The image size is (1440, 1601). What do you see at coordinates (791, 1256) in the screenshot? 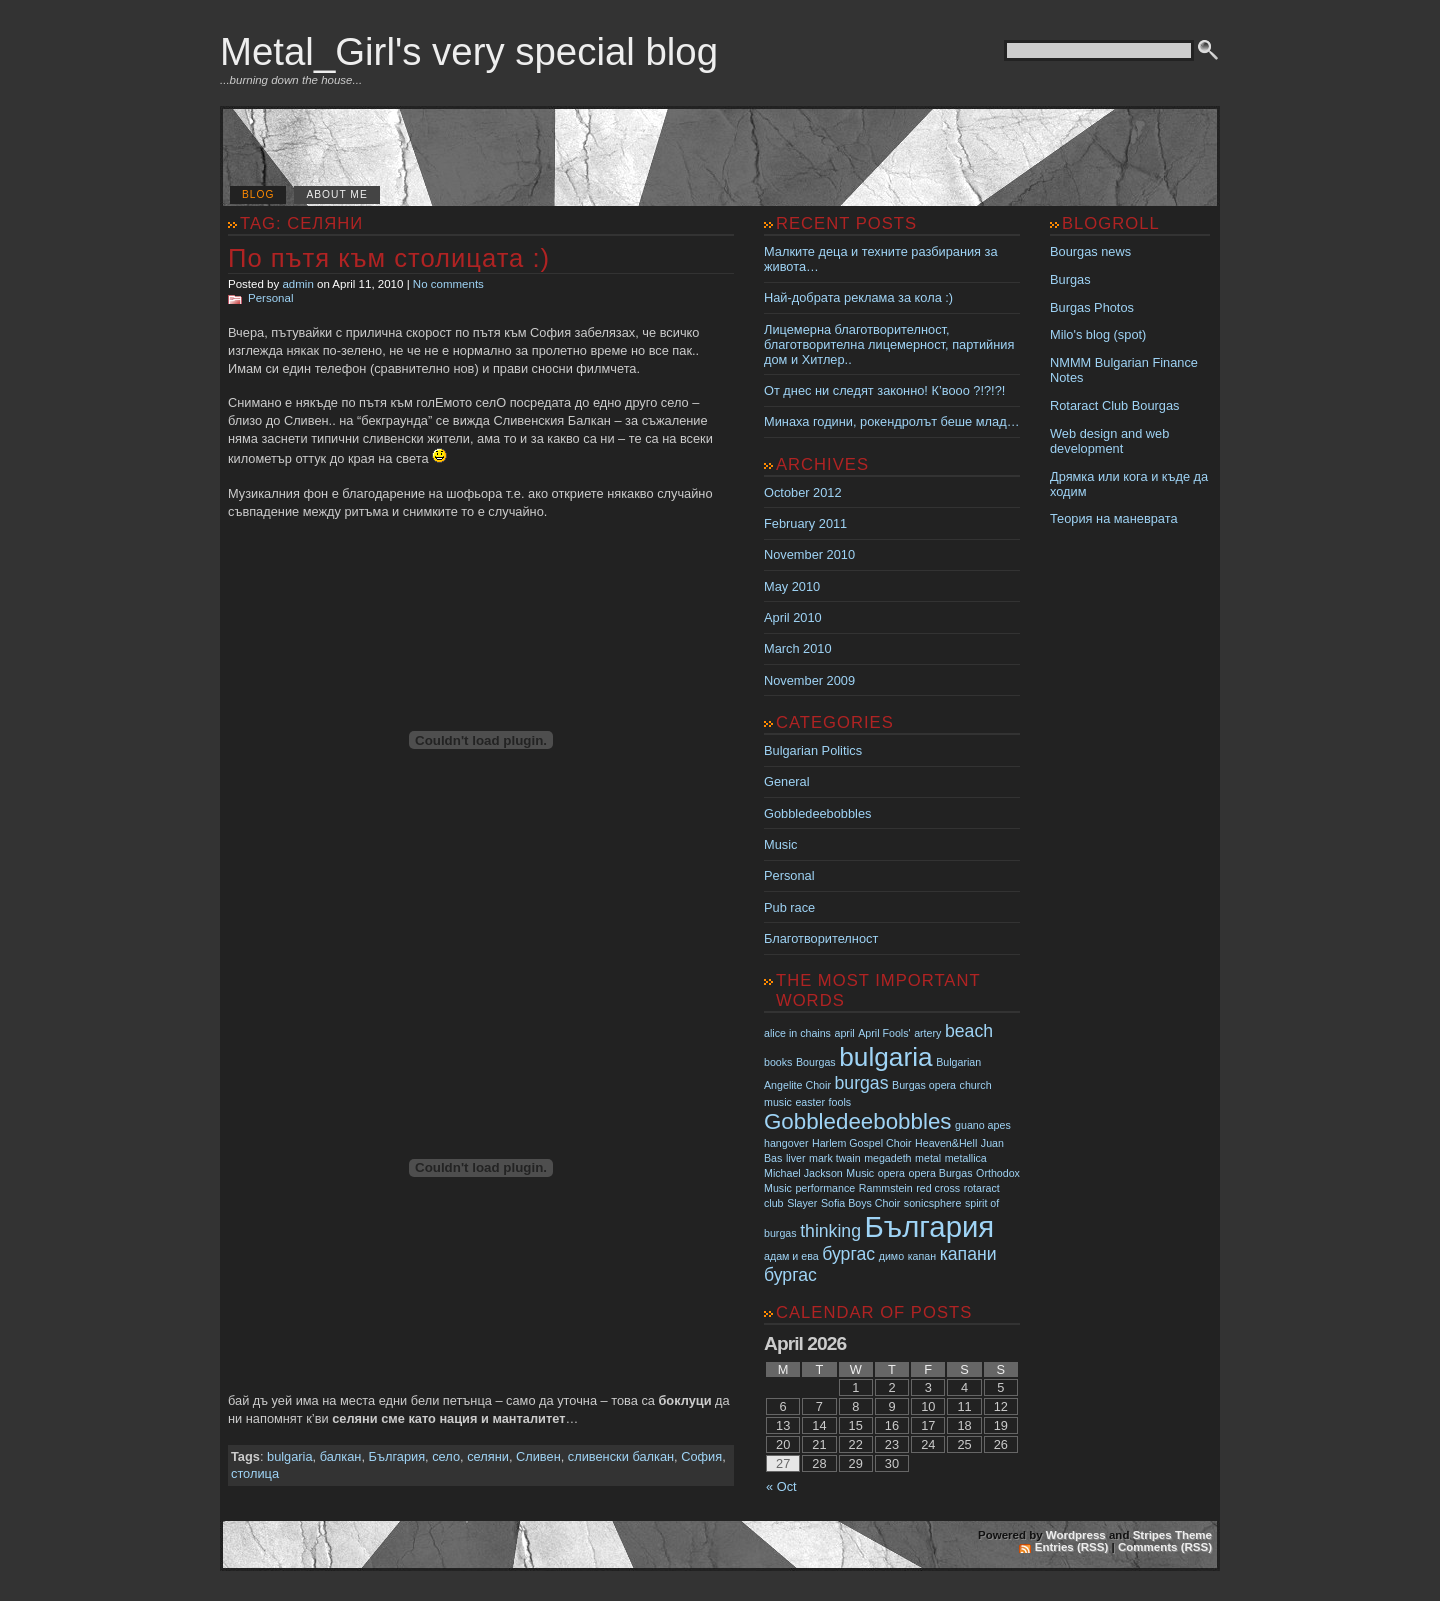
I see `адам и ева` at bounding box center [791, 1256].